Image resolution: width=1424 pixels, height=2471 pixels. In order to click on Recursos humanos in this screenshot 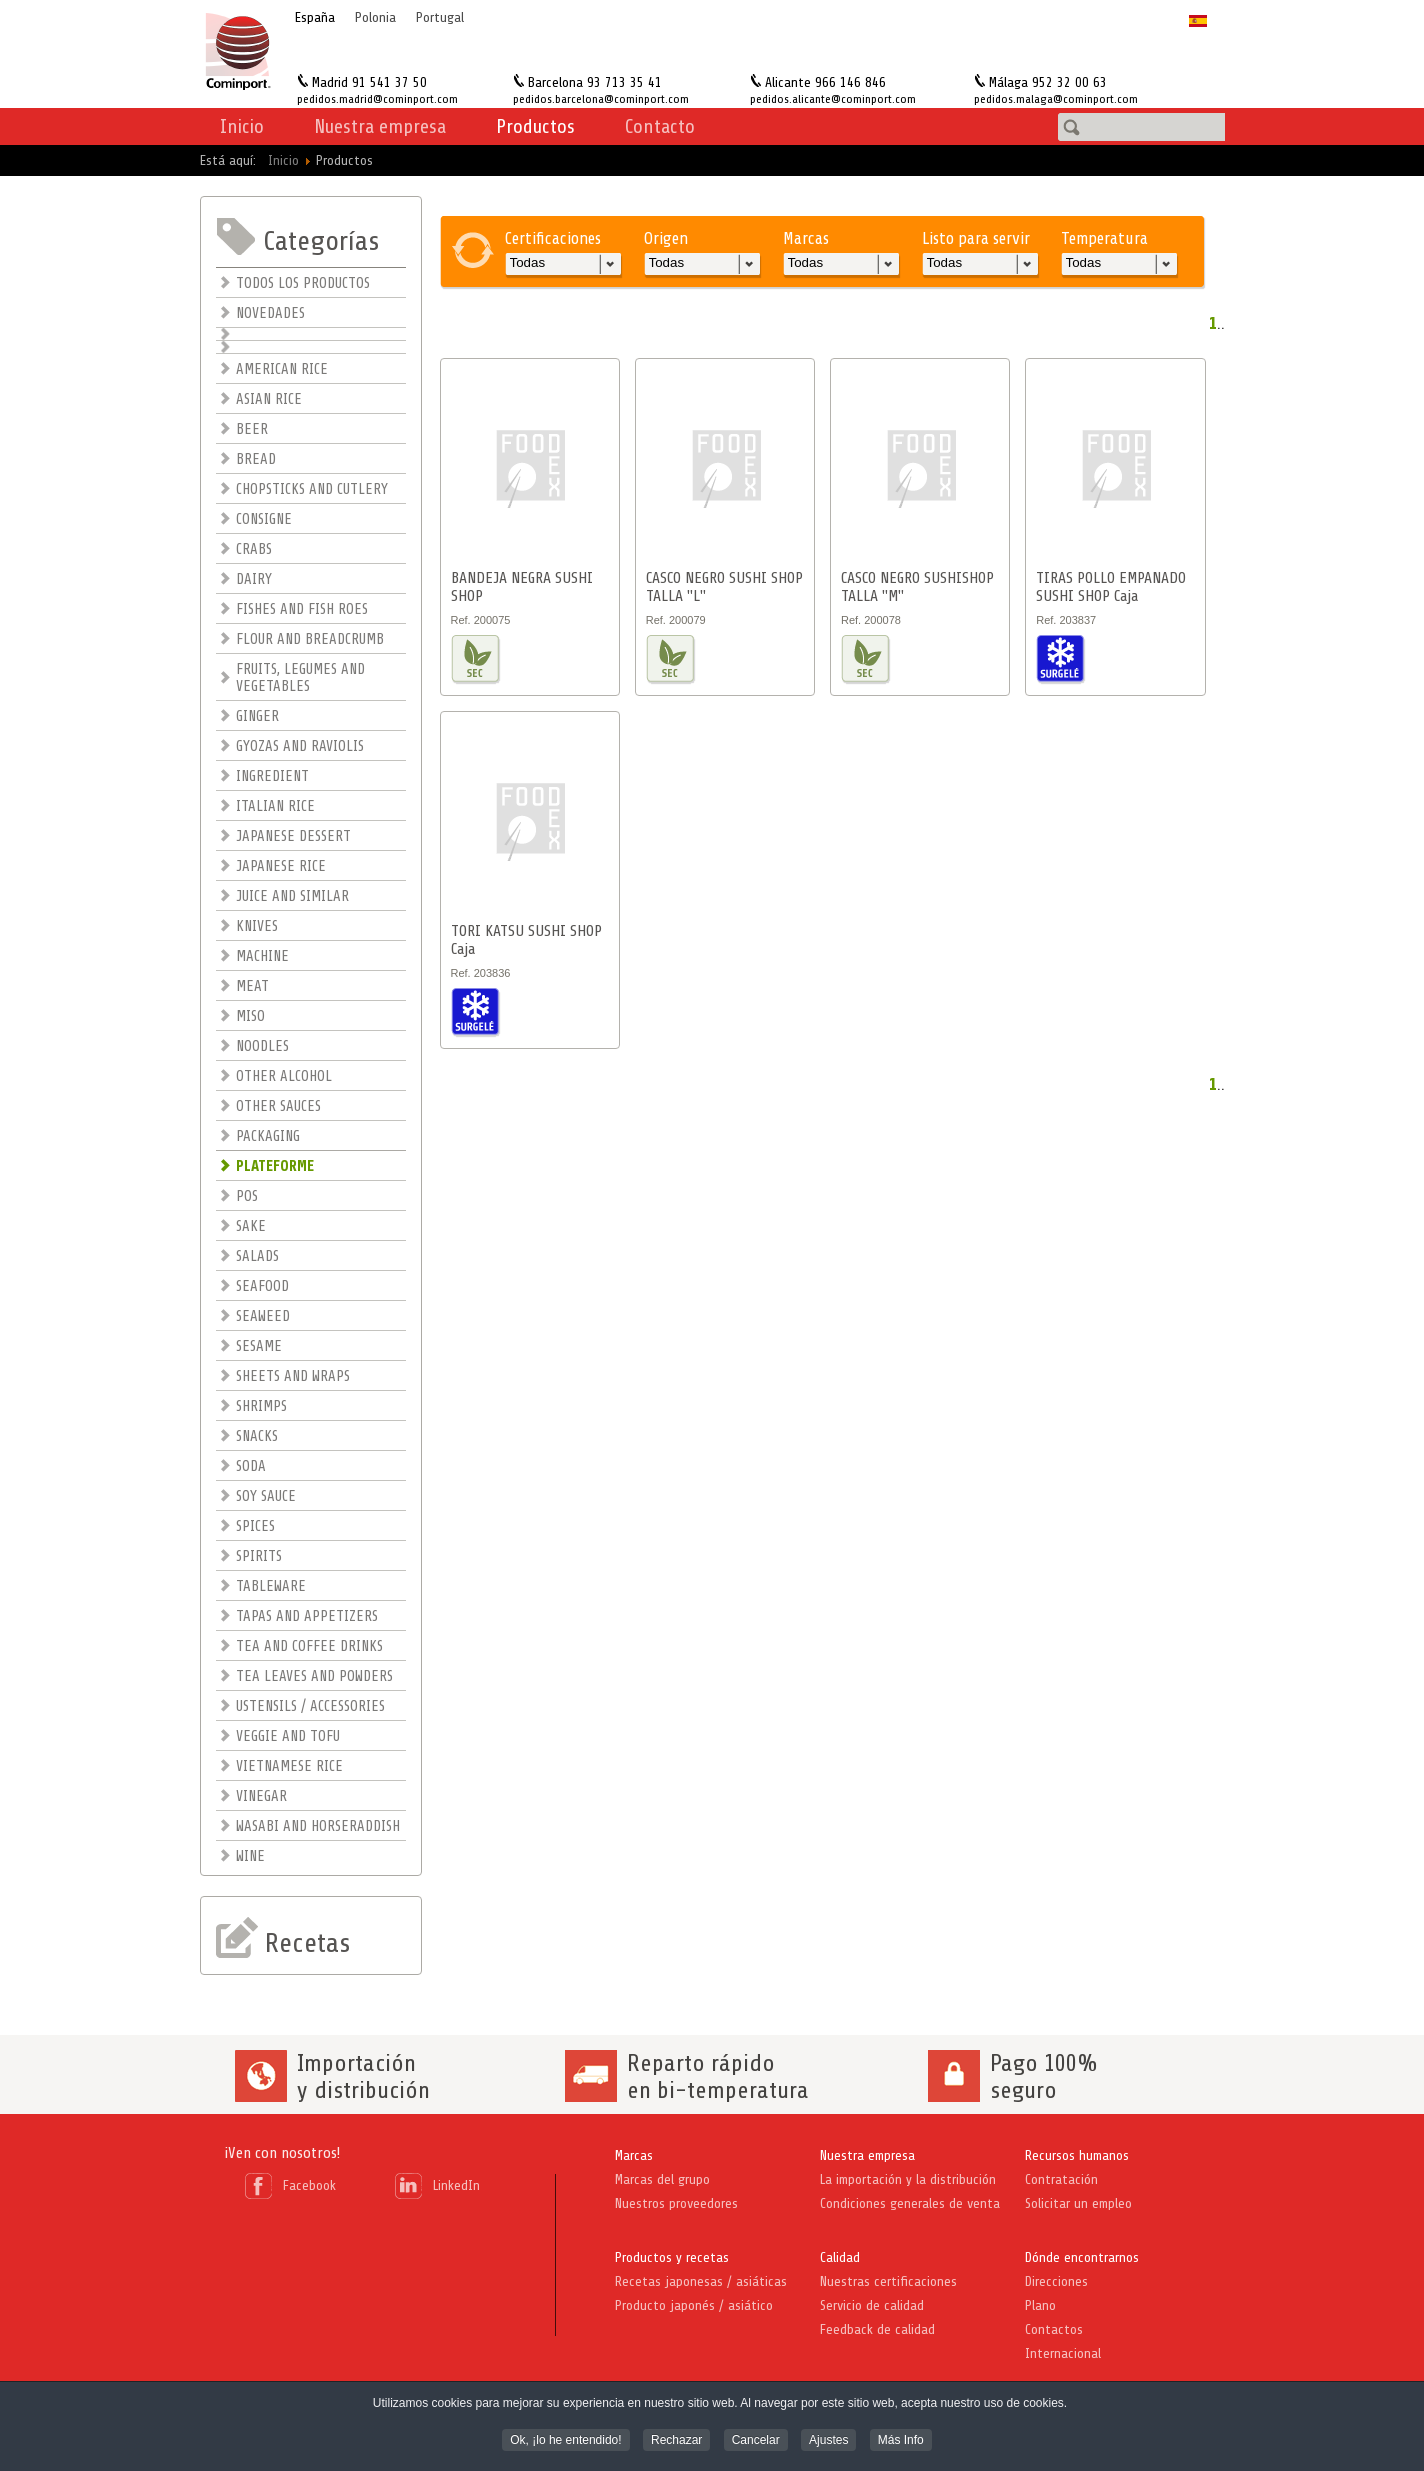, I will do `click(1077, 2155)`.